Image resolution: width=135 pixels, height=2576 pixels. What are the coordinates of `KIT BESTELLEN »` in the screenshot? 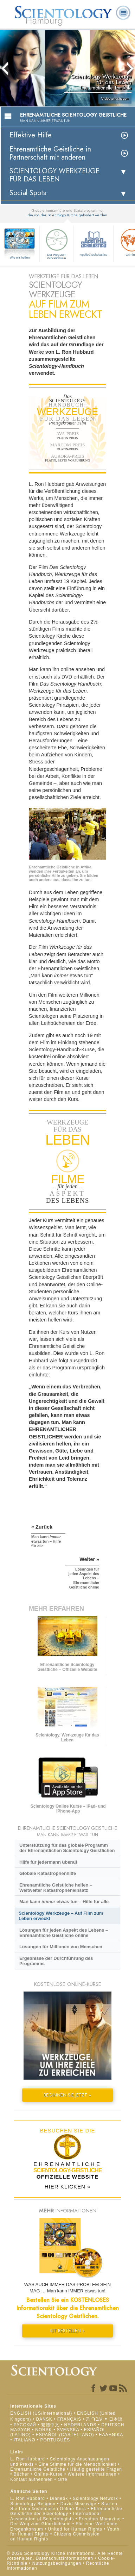 It's located at (67, 2330).